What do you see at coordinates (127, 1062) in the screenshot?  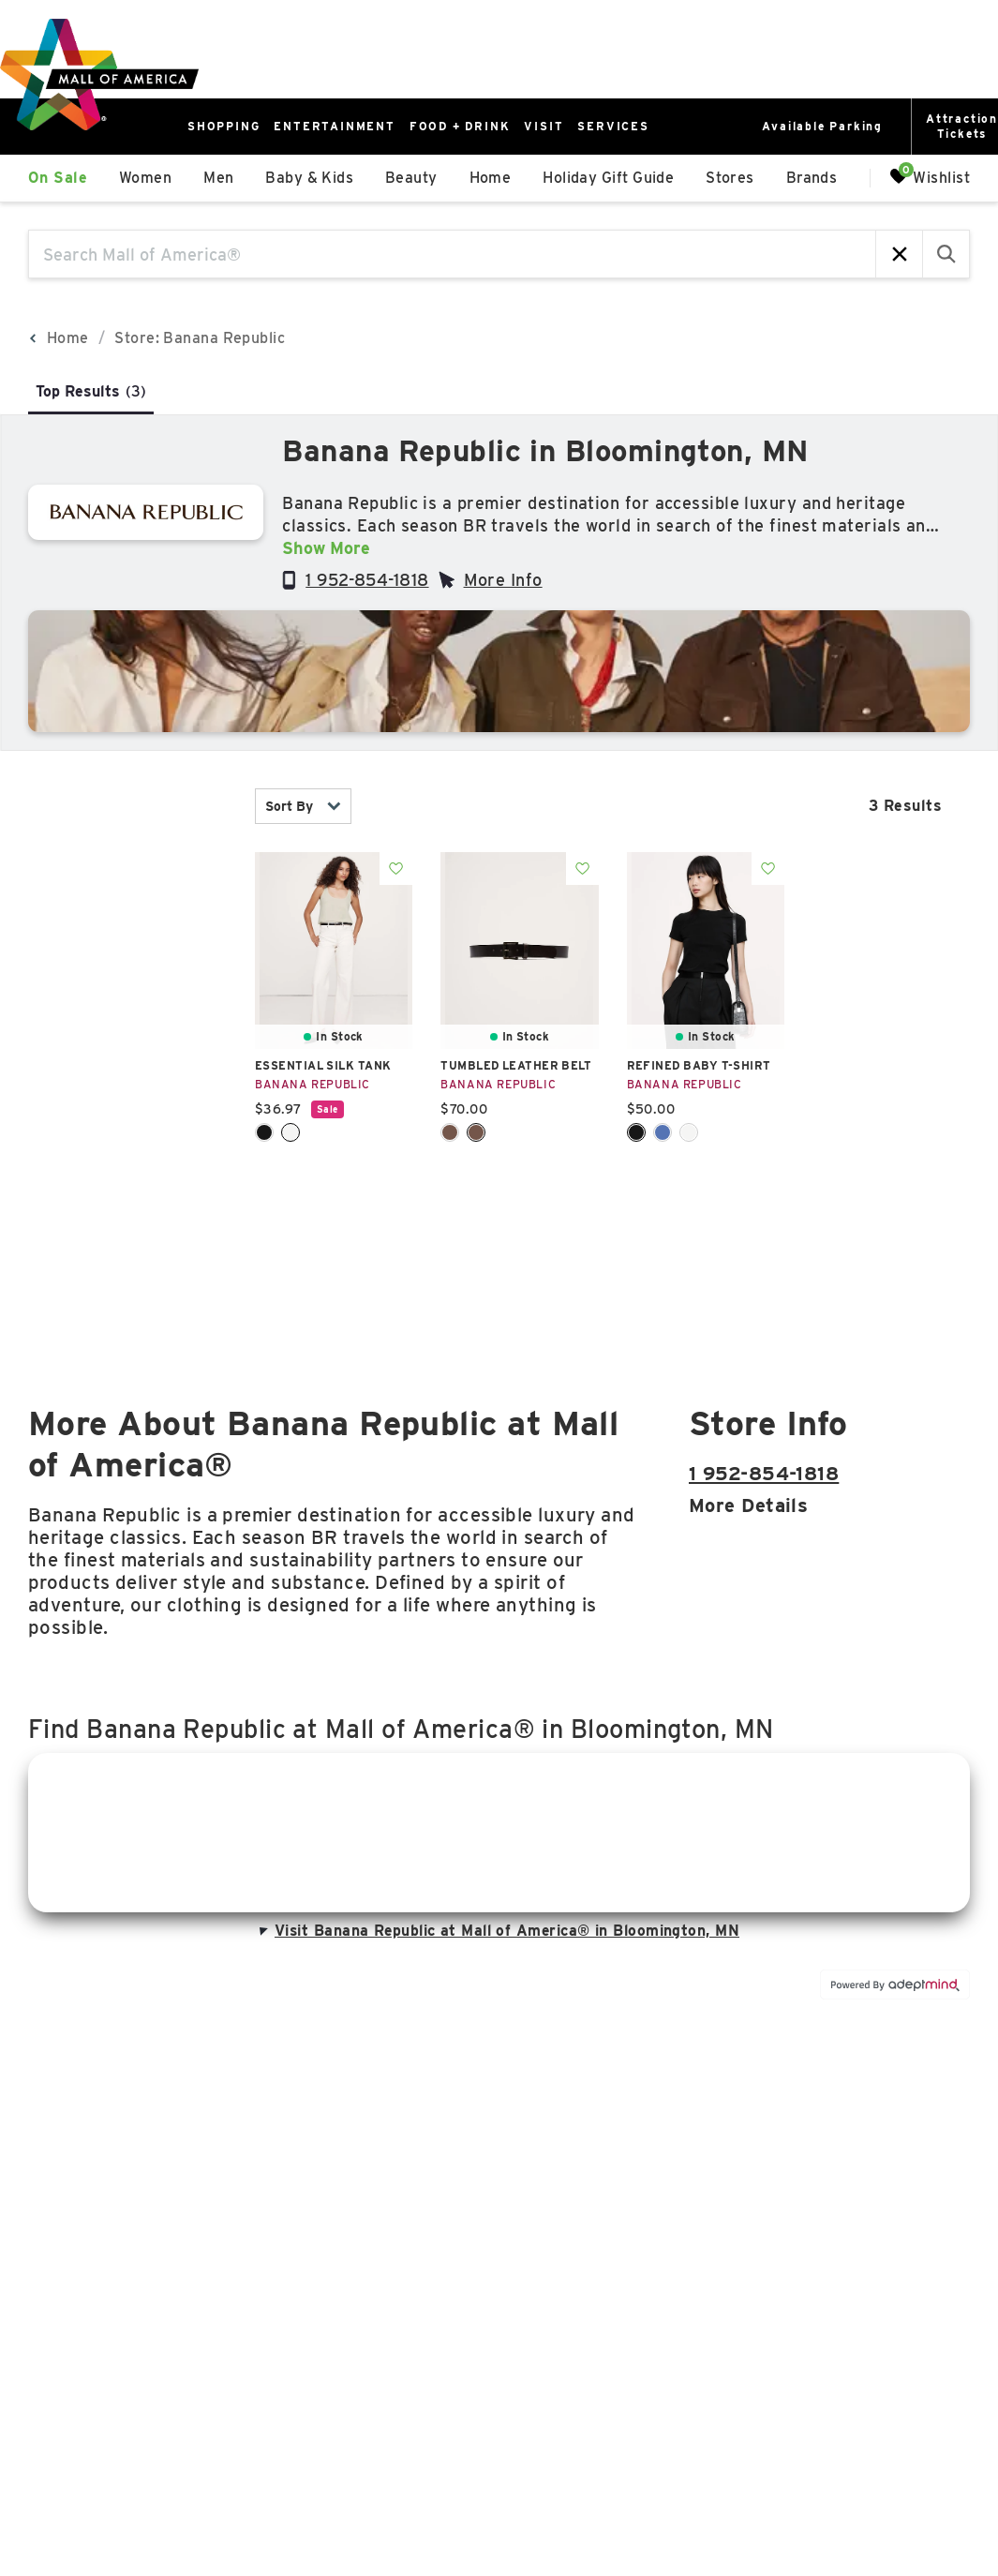 I see `price [combobox]` at bounding box center [127, 1062].